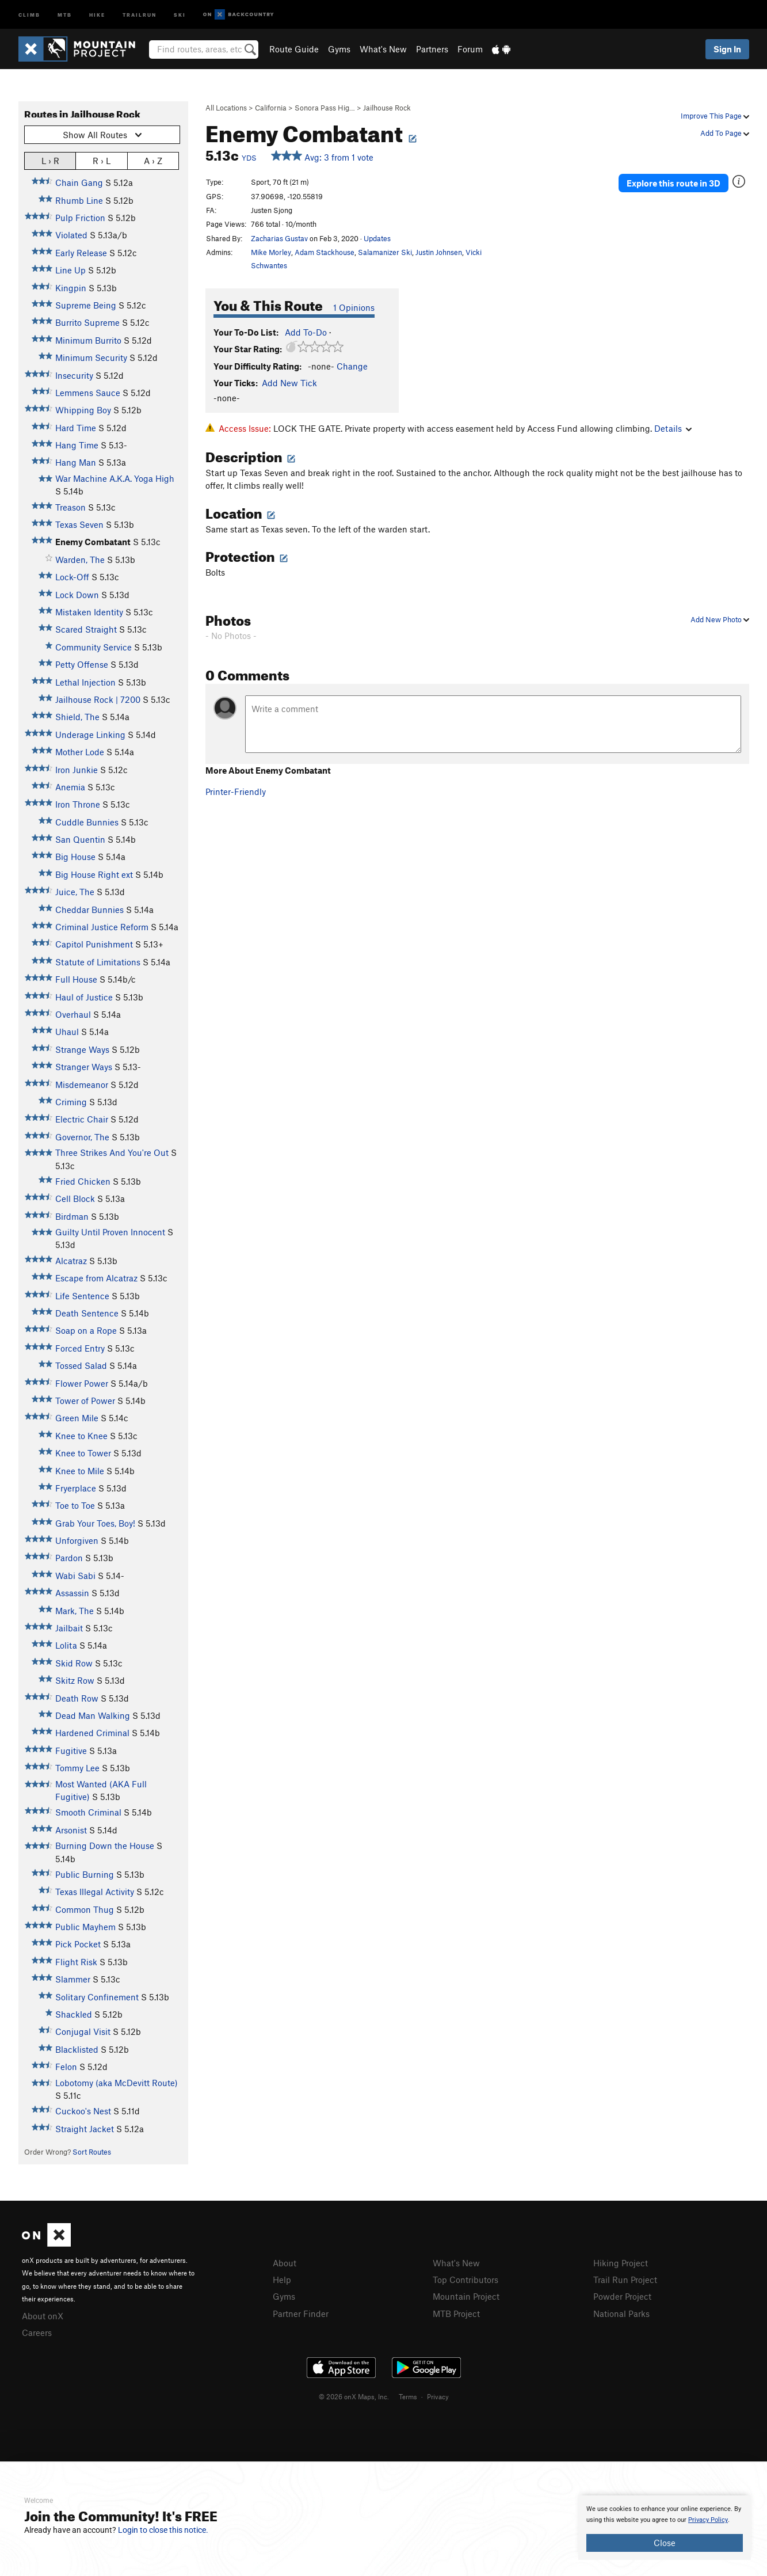 This screenshot has width=767, height=2576. What do you see at coordinates (77, 804) in the screenshot?
I see `Iron Throne` at bounding box center [77, 804].